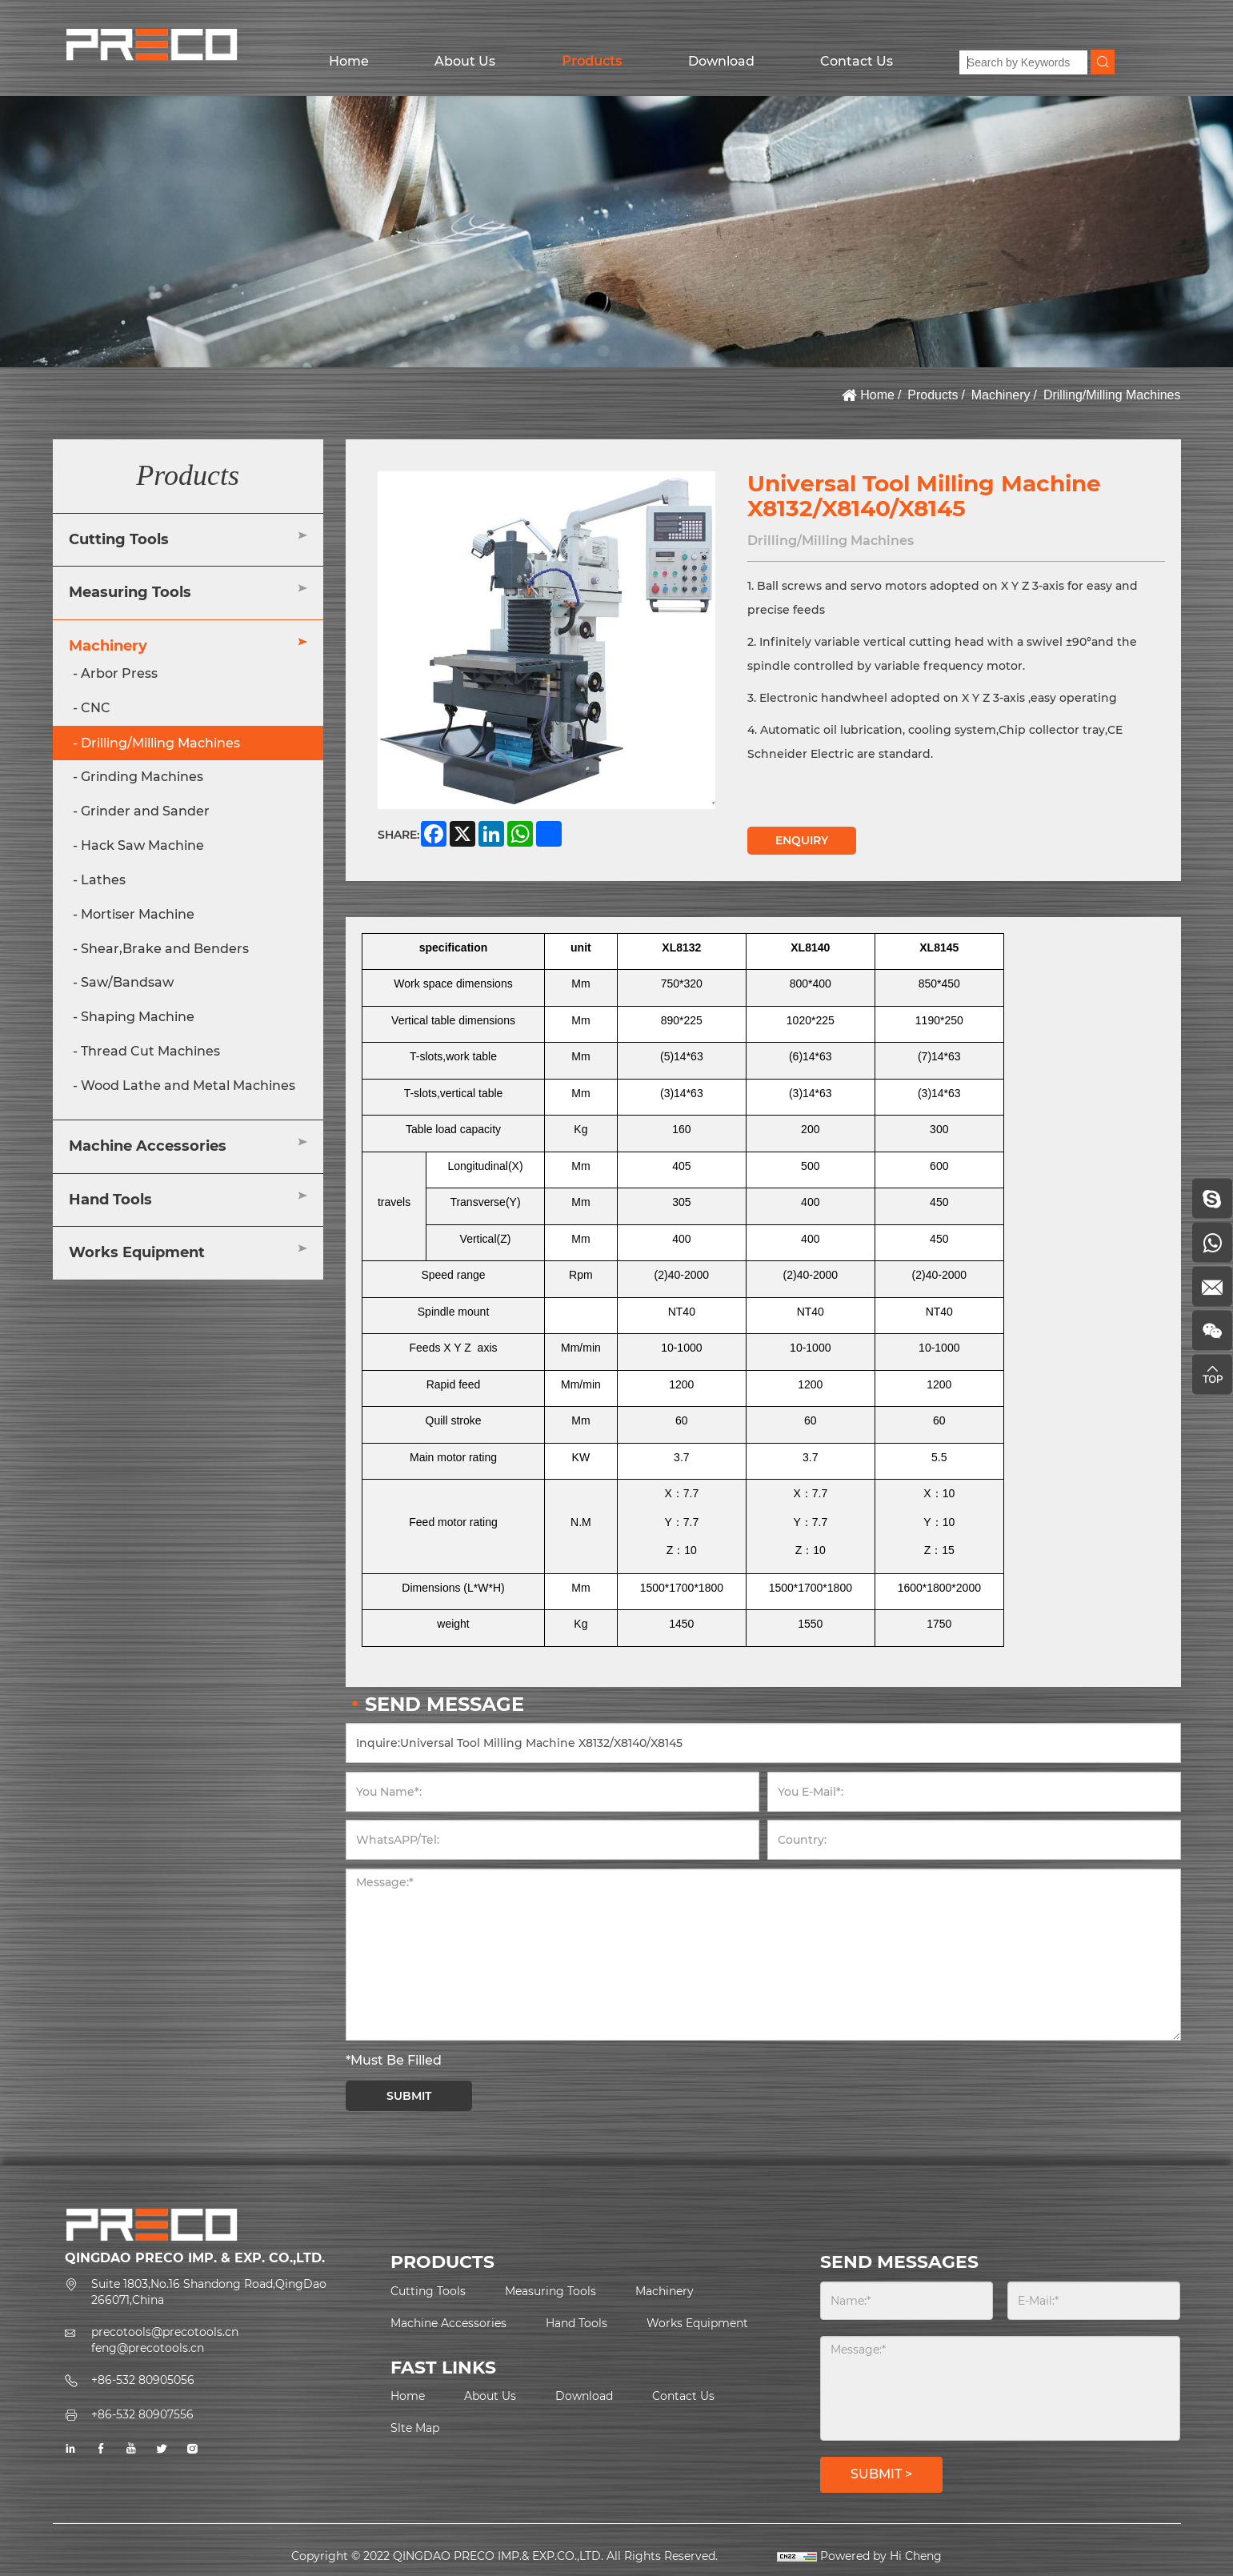 The height and width of the screenshot is (2576, 1233). I want to click on Hack Saw Machine, so click(142, 845).